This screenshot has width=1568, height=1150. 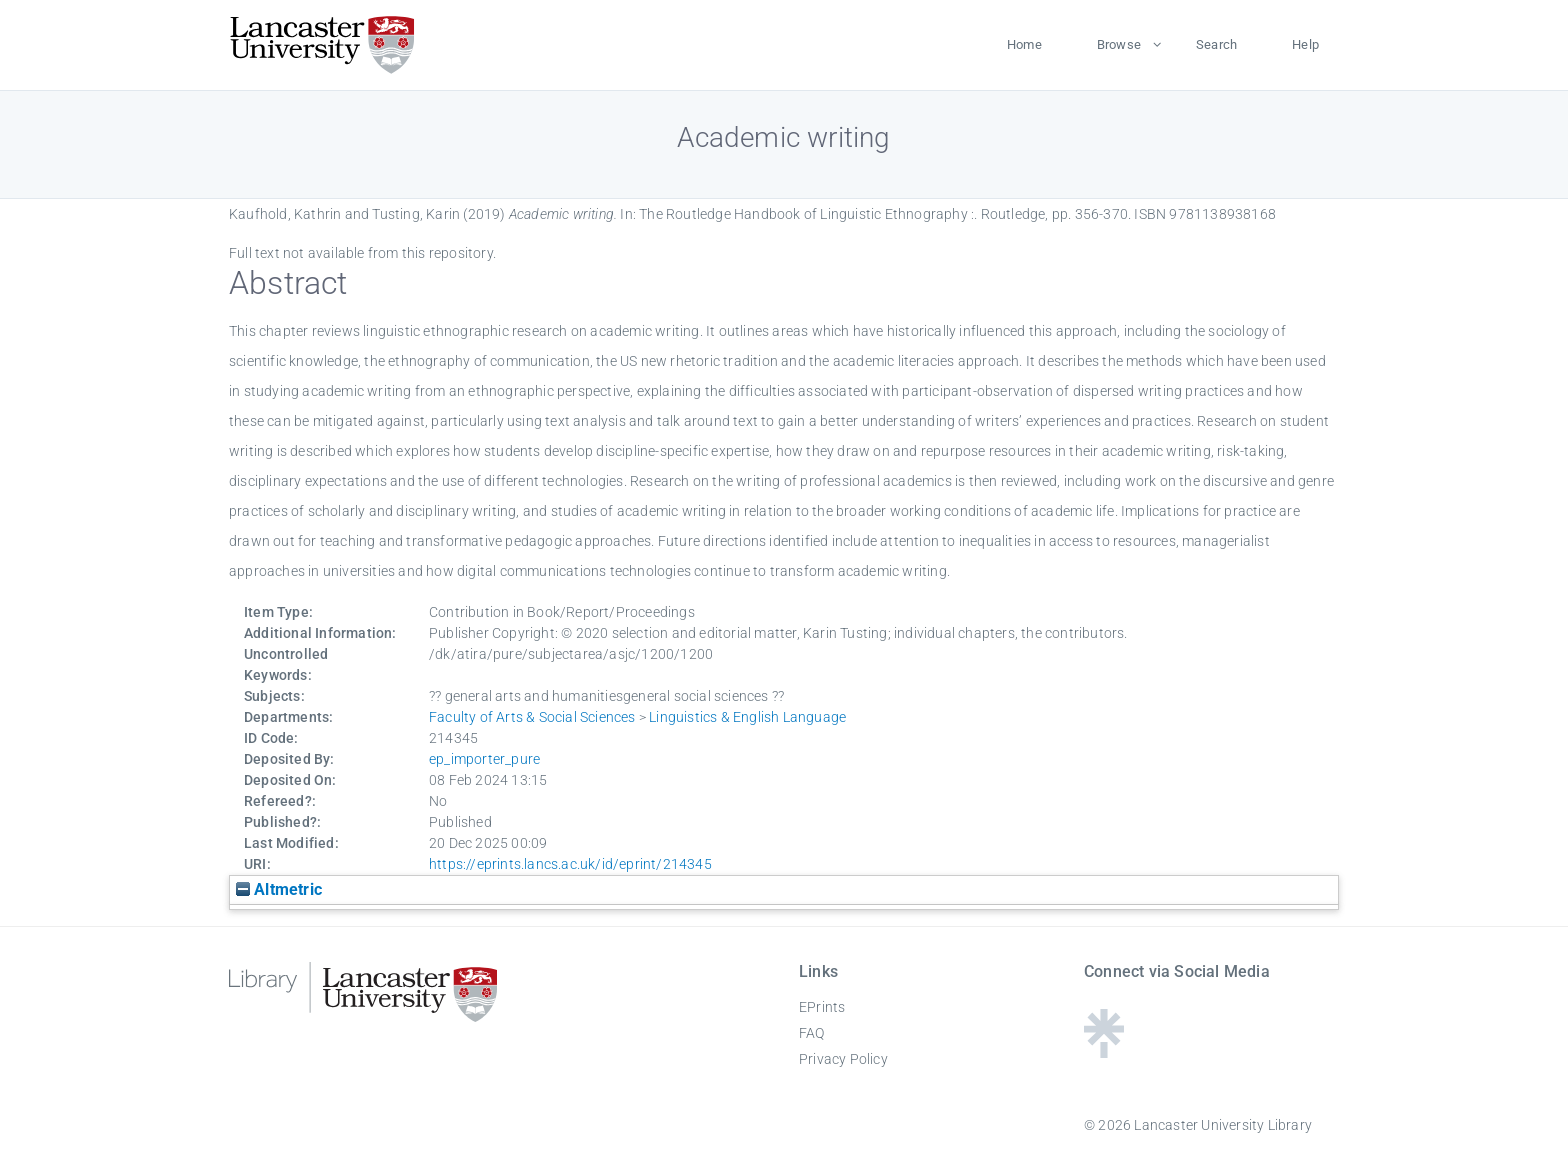 What do you see at coordinates (279, 889) in the screenshot?
I see `Altmetric` at bounding box center [279, 889].